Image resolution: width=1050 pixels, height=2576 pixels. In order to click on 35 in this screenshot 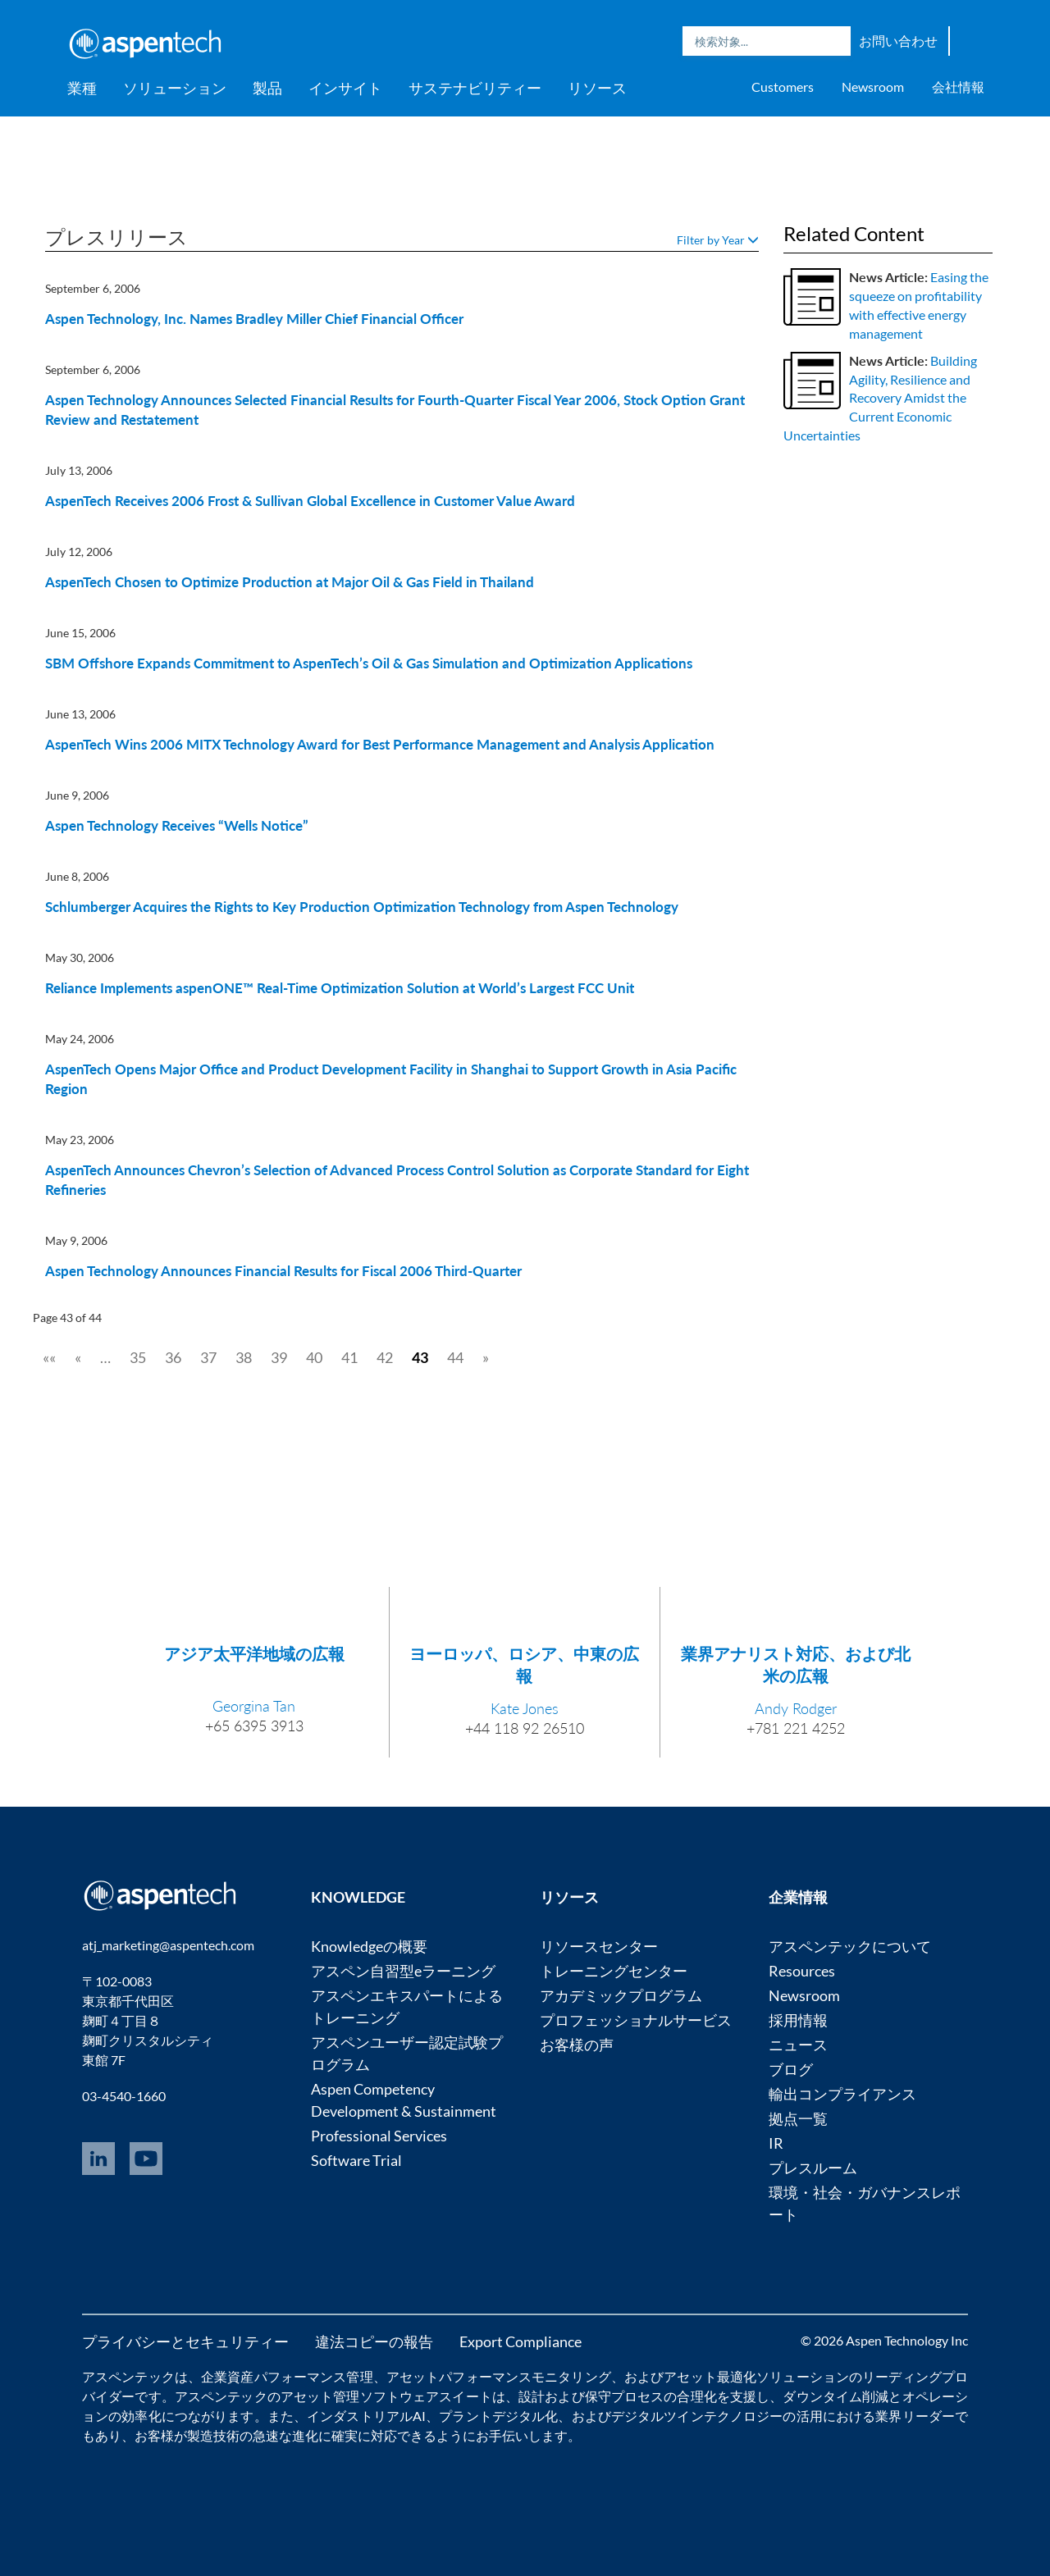, I will do `click(138, 1357)`.